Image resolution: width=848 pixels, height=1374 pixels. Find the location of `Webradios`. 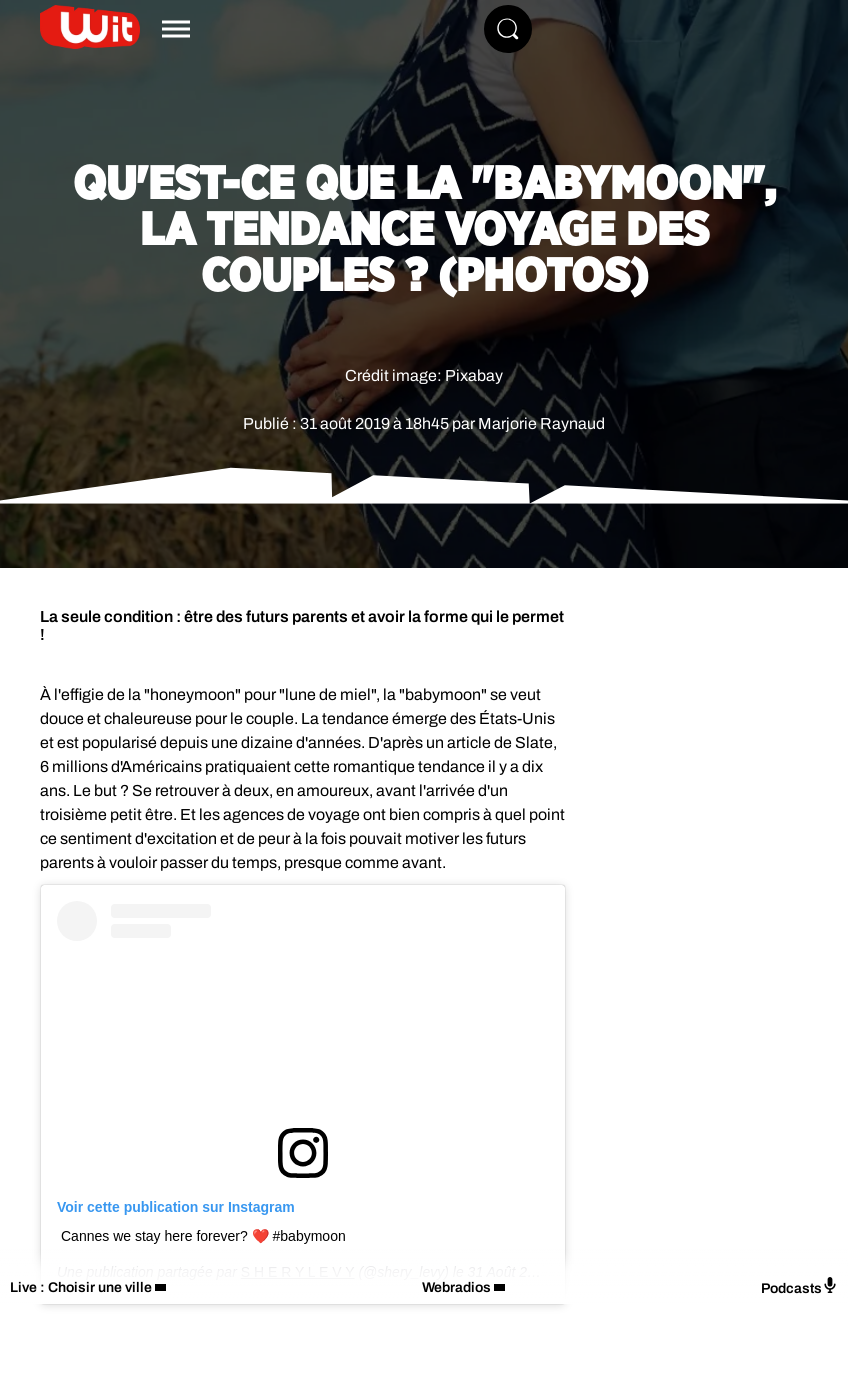

Webradios is located at coordinates (456, 1287).